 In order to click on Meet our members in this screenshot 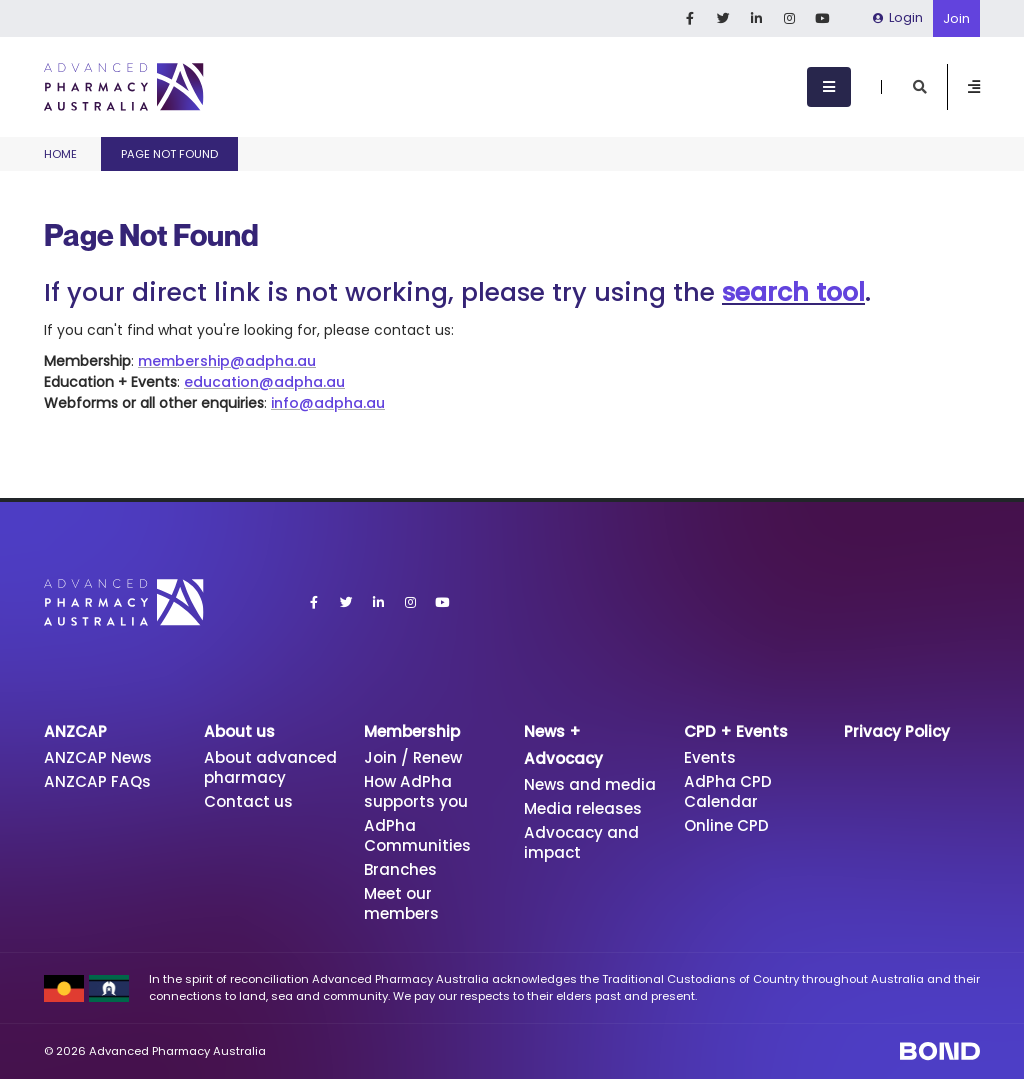, I will do `click(401, 903)`.